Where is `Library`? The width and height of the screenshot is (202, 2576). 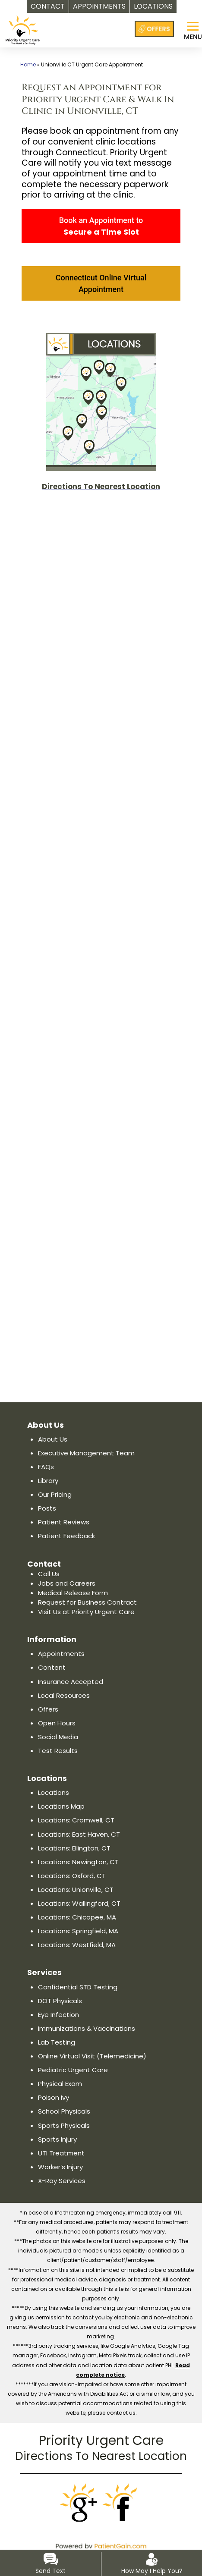 Library is located at coordinates (49, 1480).